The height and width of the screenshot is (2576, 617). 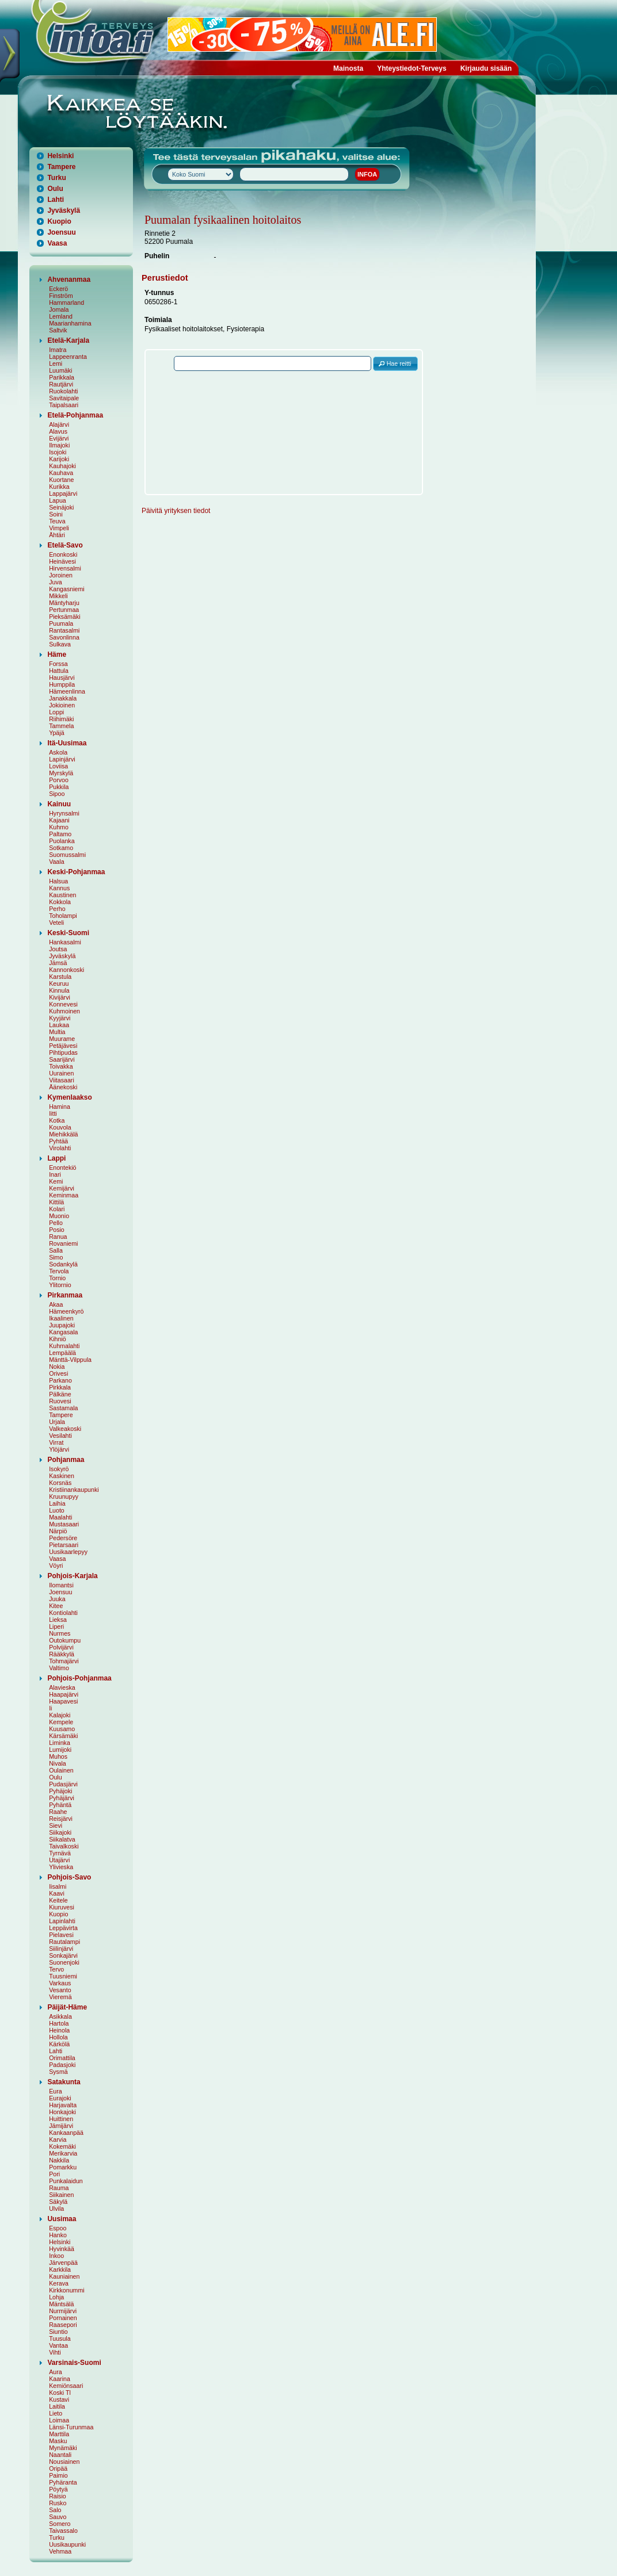 I want to click on Etelä-Karjala, so click(x=68, y=340).